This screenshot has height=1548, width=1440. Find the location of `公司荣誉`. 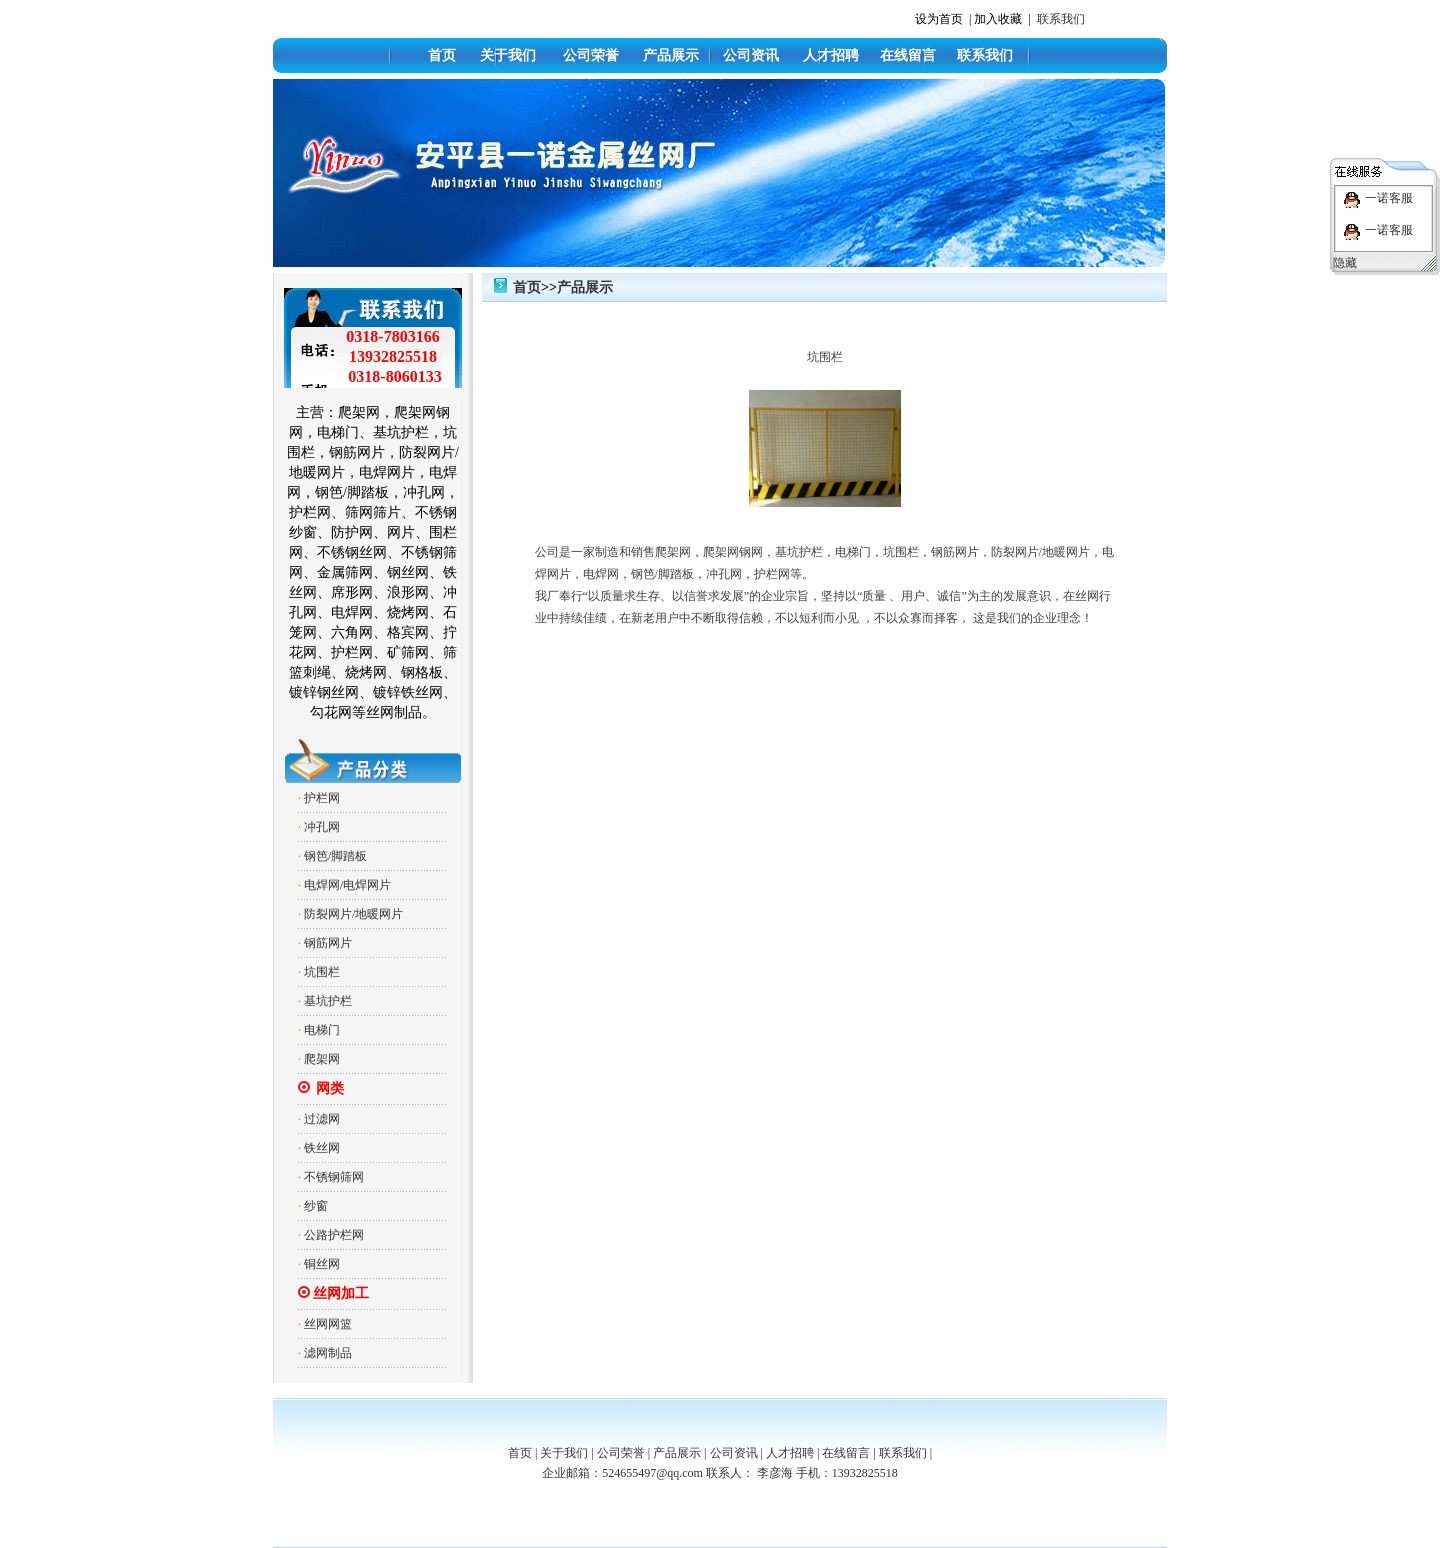

公司荣誉 is located at coordinates (591, 55).